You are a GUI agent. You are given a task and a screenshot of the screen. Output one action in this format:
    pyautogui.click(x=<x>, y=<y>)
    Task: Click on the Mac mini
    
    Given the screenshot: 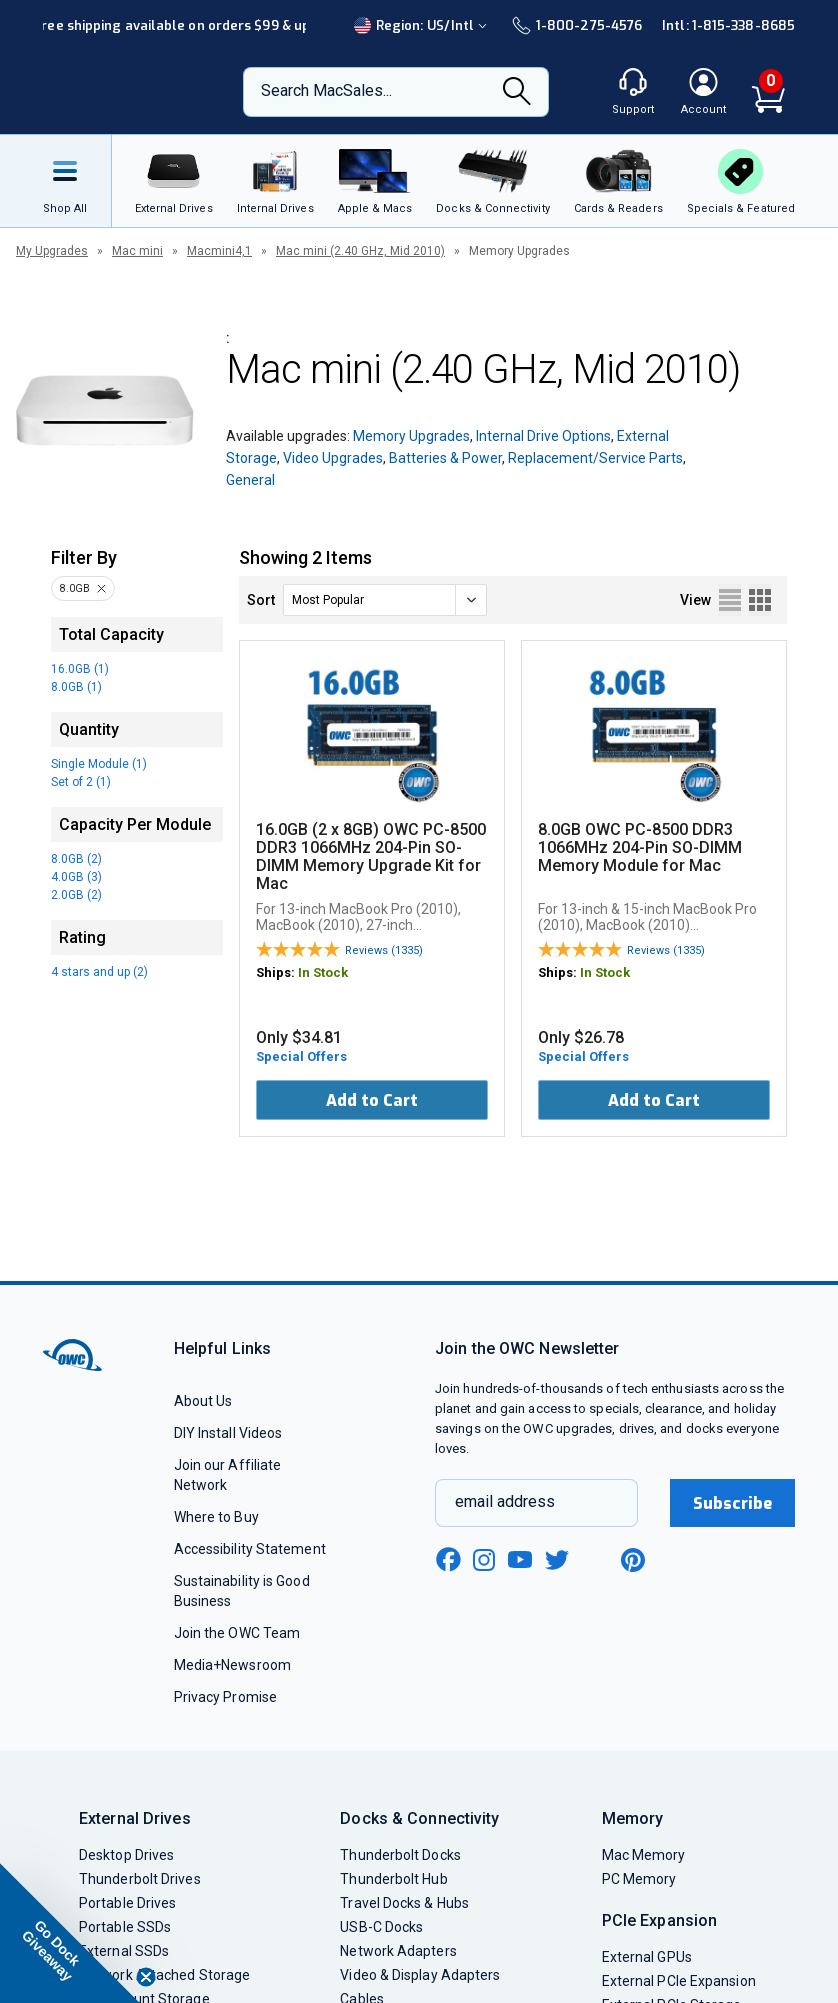 What is the action you would take?
    pyautogui.click(x=137, y=251)
    